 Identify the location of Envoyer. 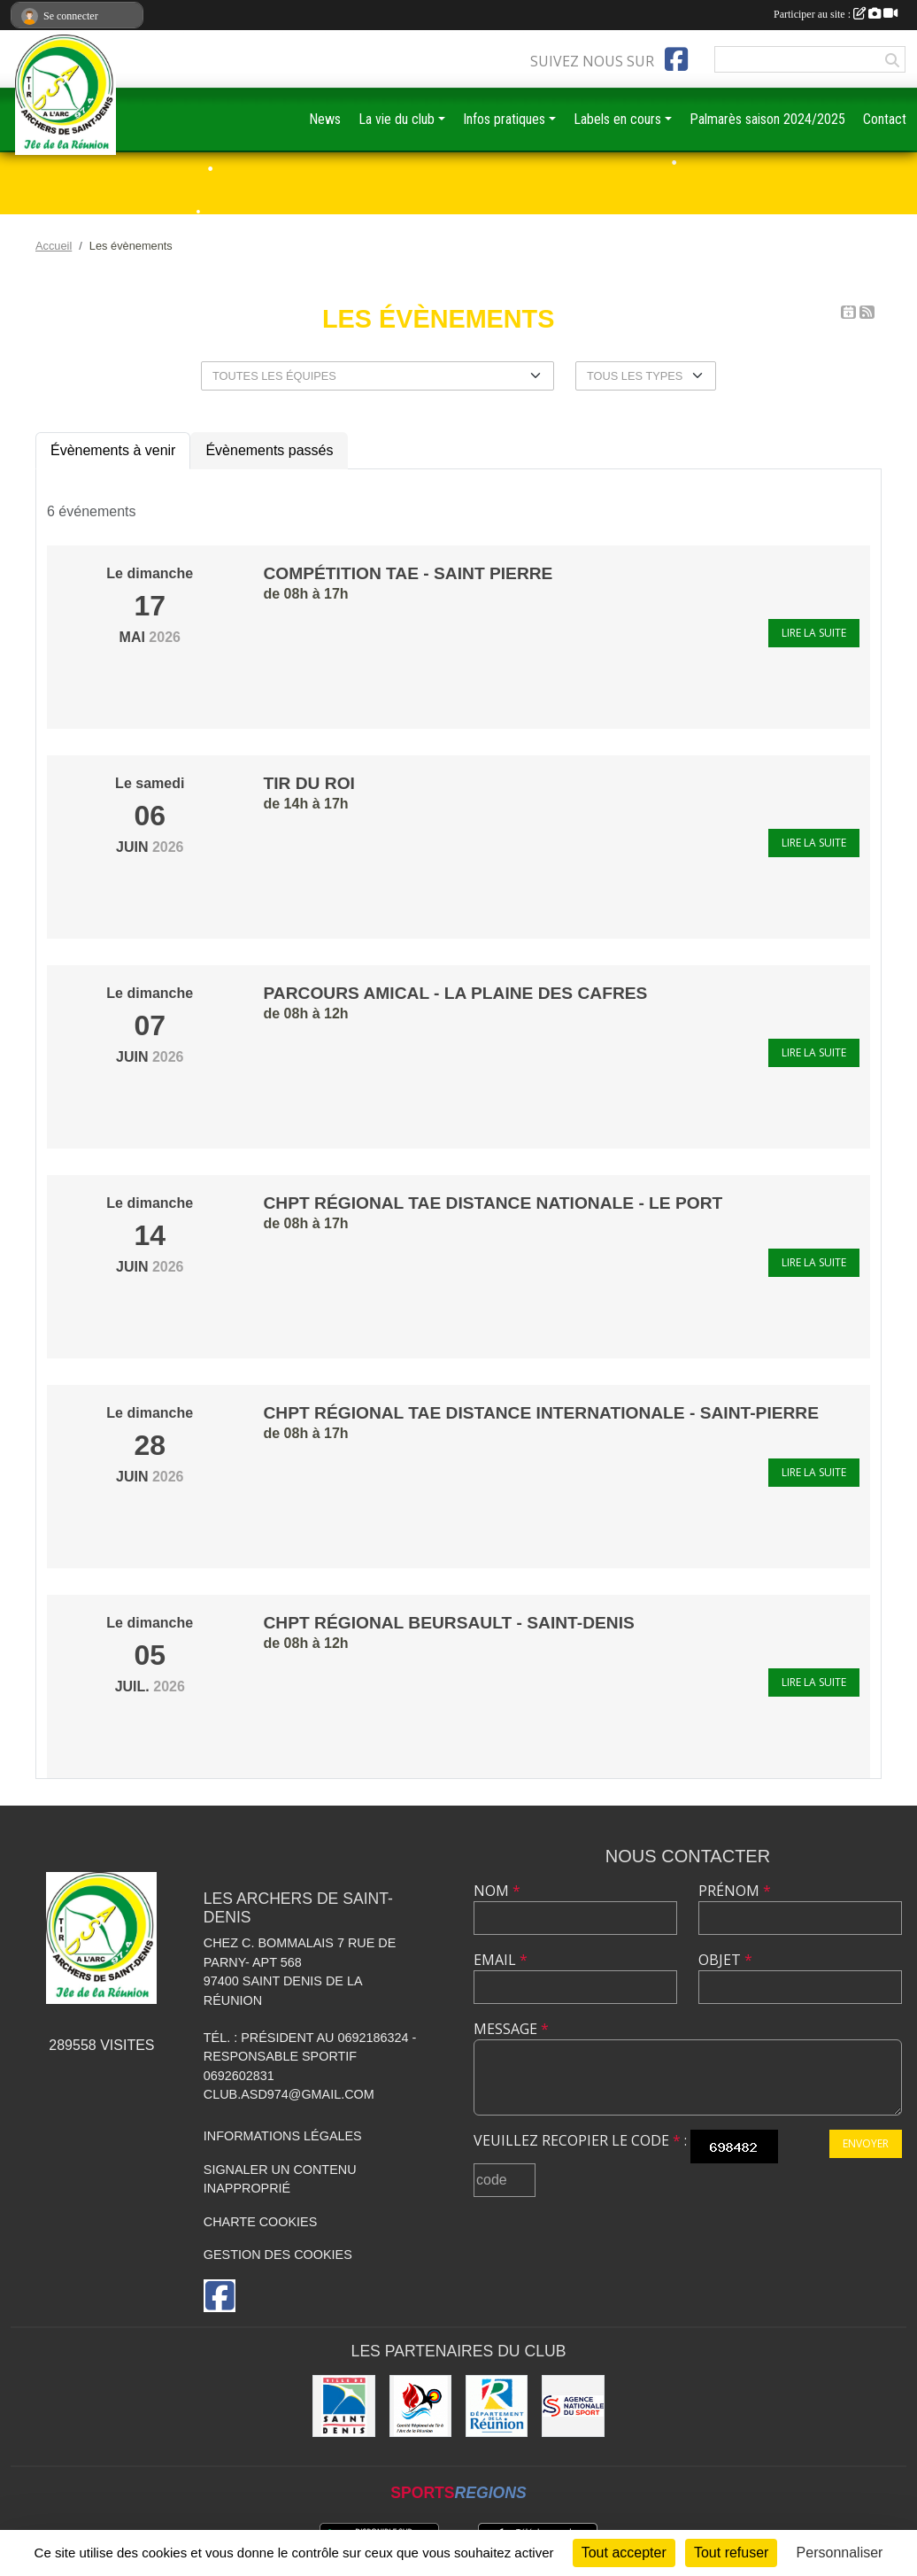
(866, 2143).